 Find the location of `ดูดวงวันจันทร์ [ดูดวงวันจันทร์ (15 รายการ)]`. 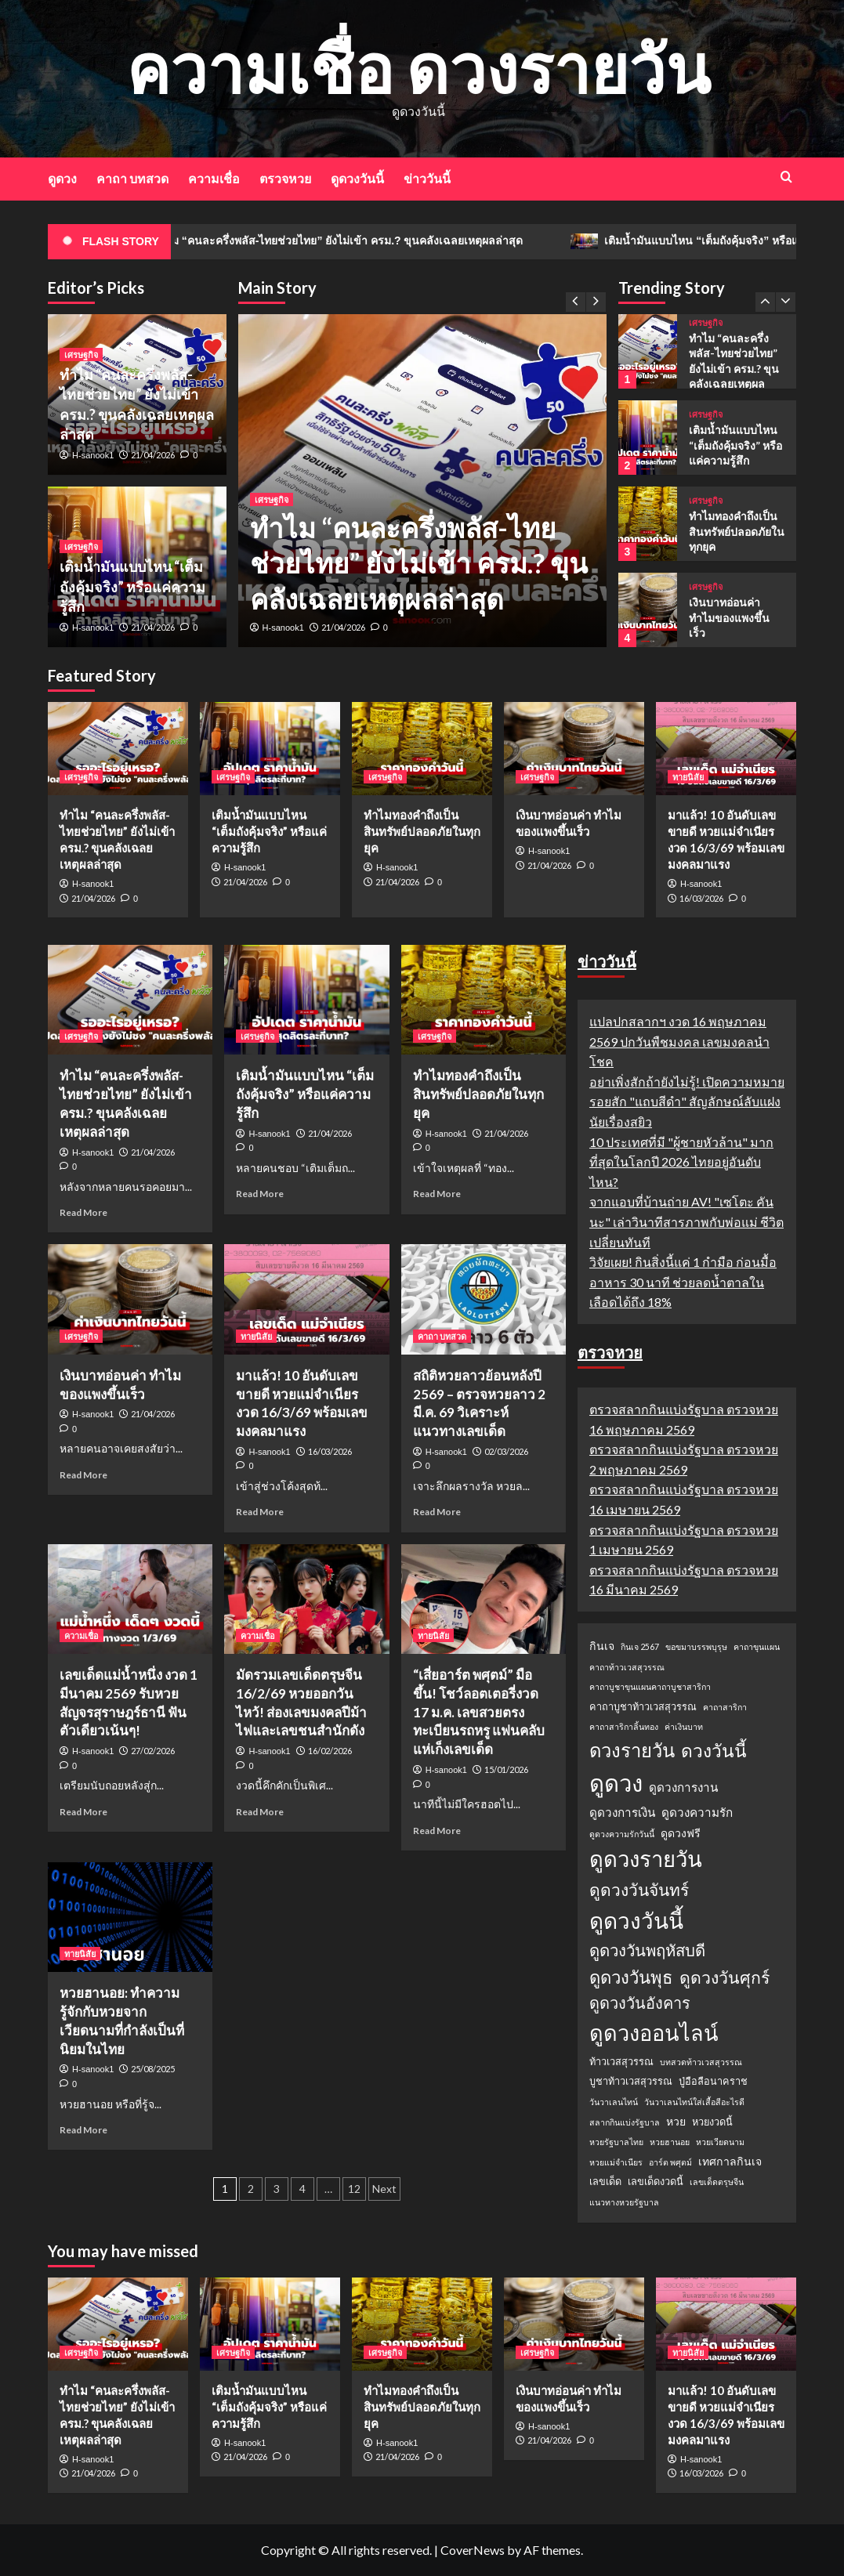

ดูดวงวันจันทร์ [ดูดวงวันจันทร์ (15 รายการ)] is located at coordinates (639, 1889).